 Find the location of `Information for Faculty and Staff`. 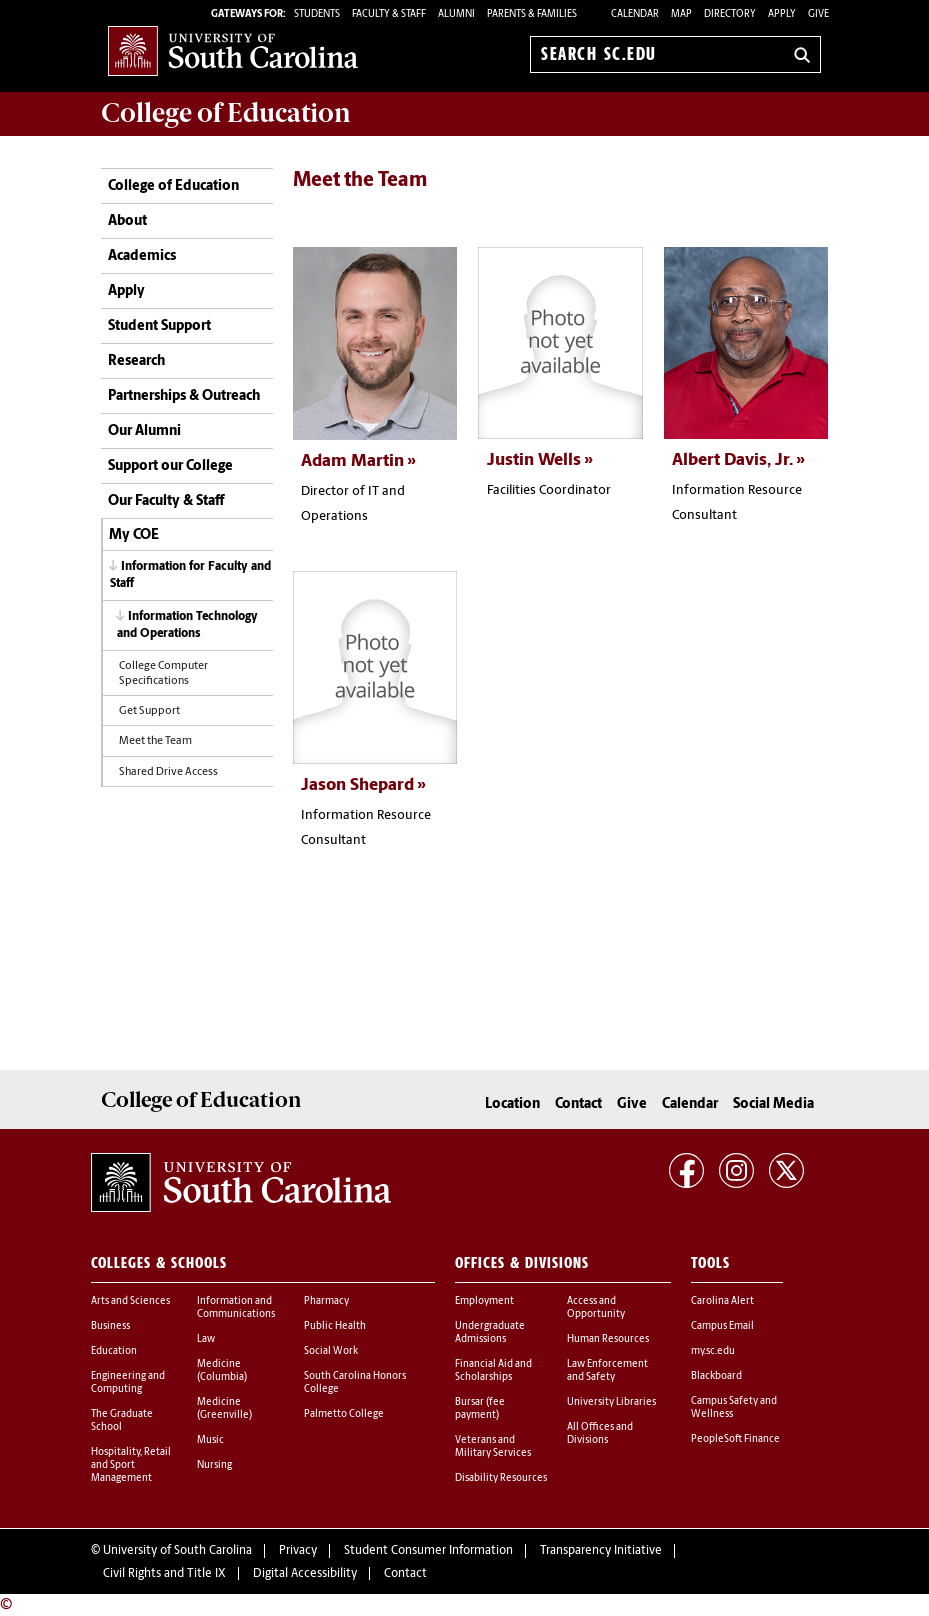

Information for Faculty and Staff is located at coordinates (190, 575).